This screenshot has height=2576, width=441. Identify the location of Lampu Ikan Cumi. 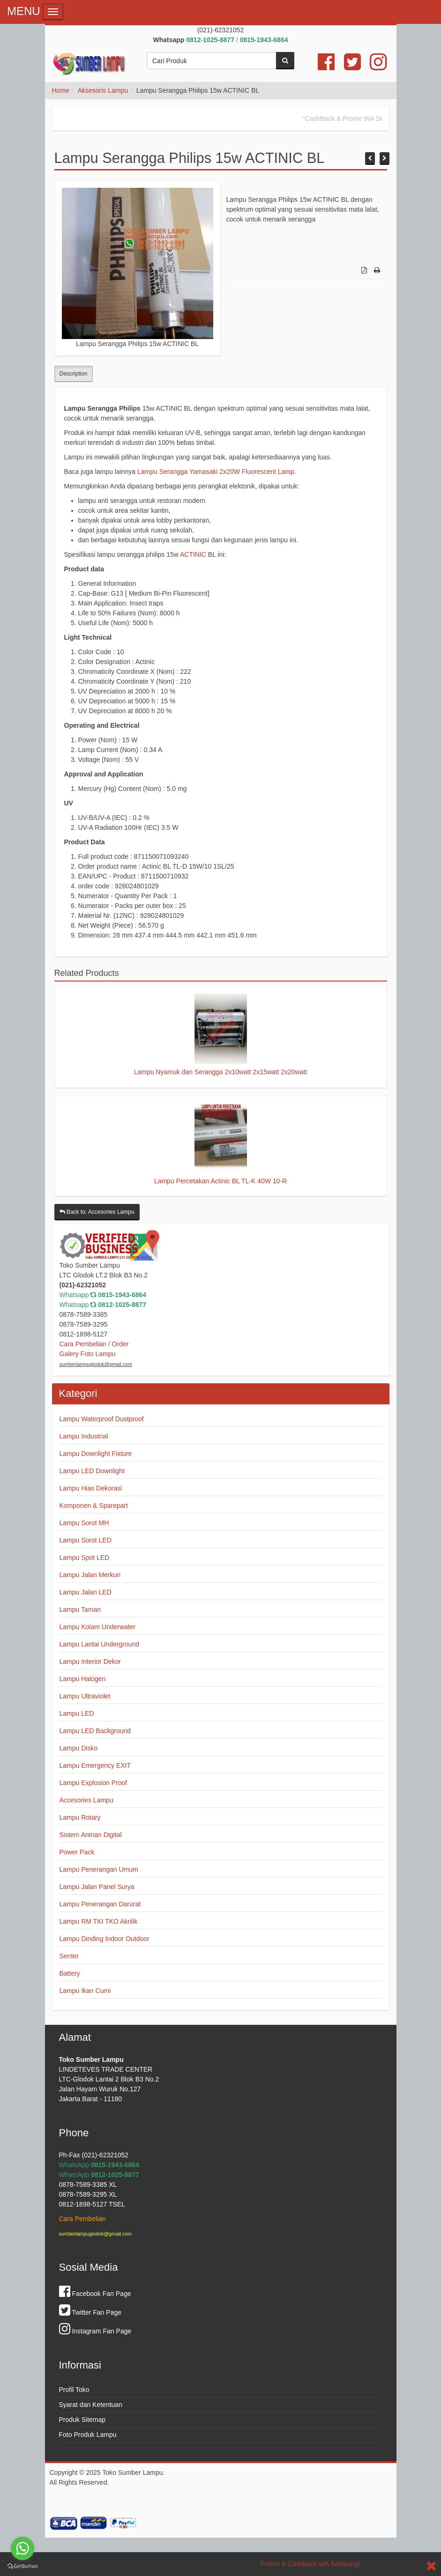
(85, 1990).